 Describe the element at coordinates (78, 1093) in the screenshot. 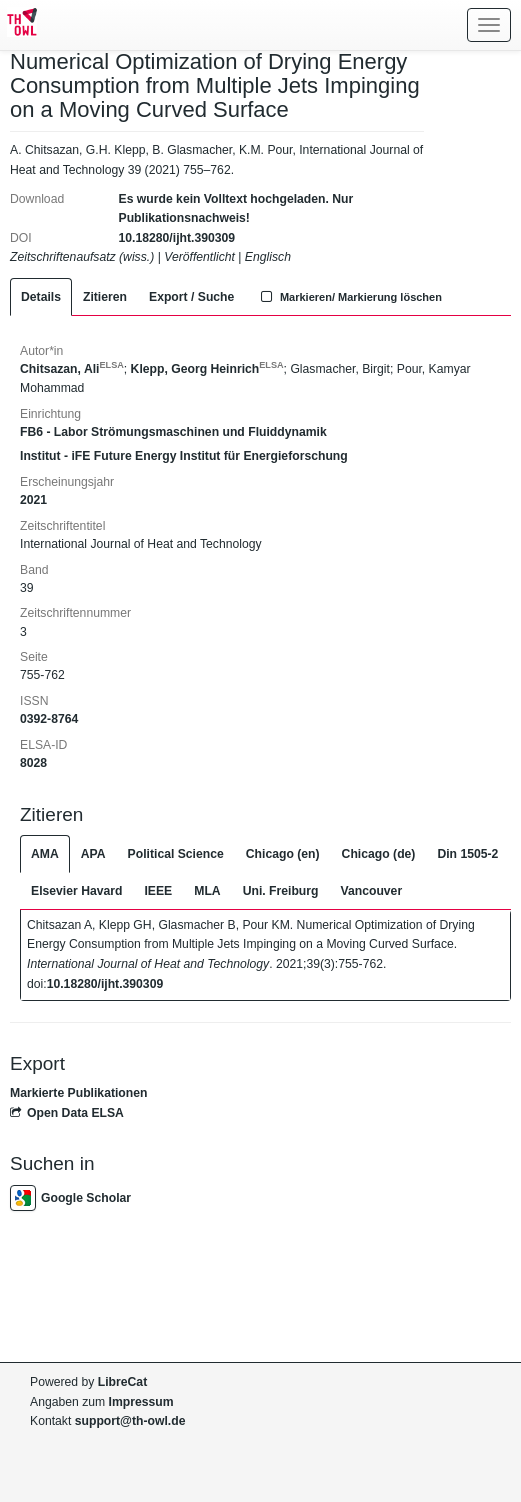

I see `Markierte Publikationen` at that location.